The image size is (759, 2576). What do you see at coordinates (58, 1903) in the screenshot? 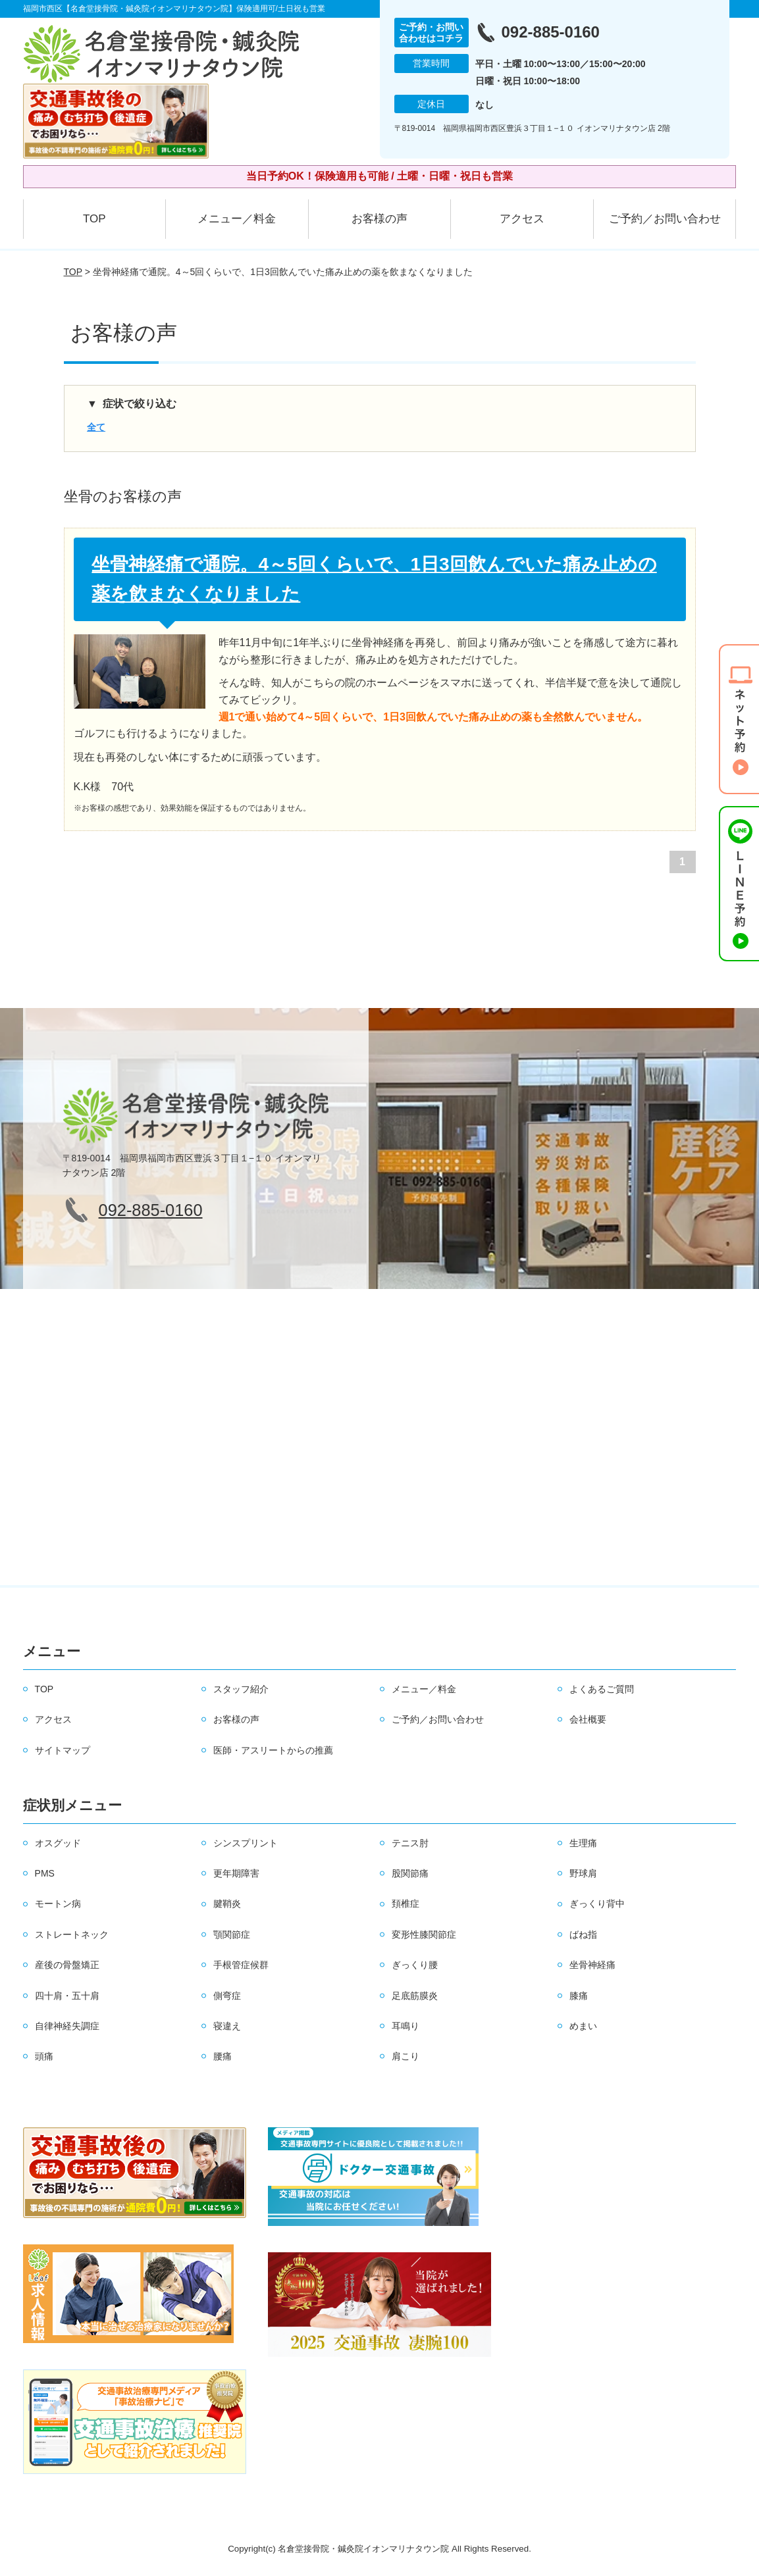
I see `モートン病` at bounding box center [58, 1903].